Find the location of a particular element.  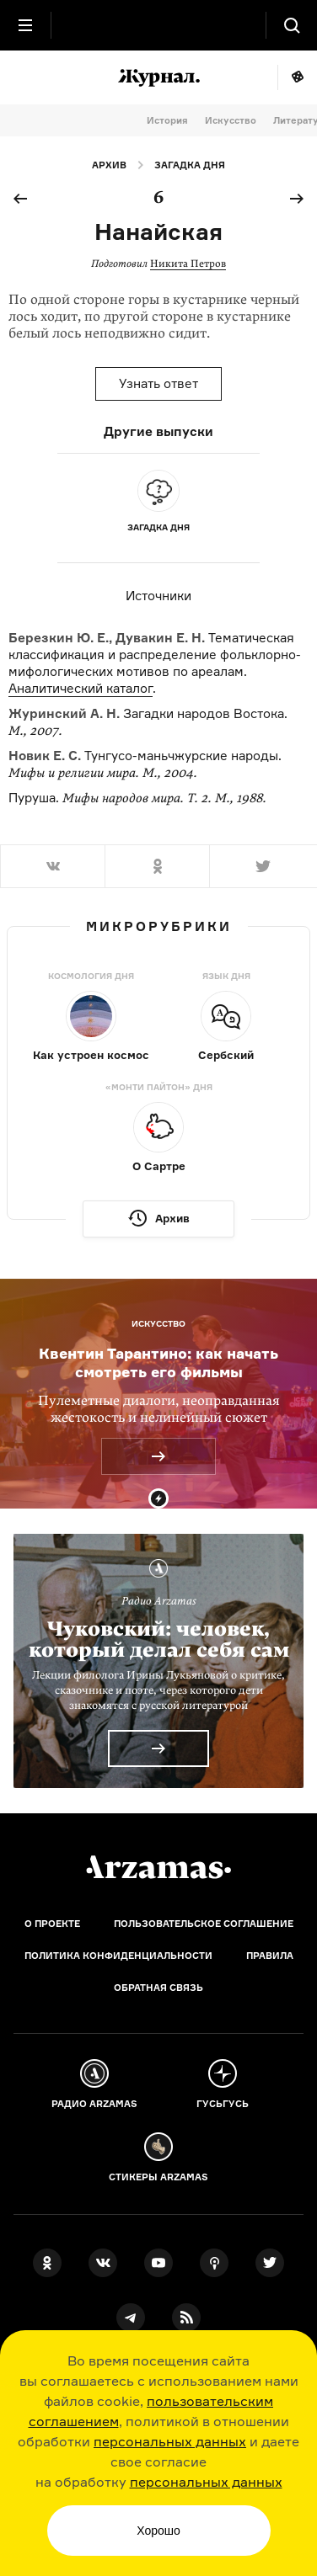

[Главная] is located at coordinates (158, 1867).